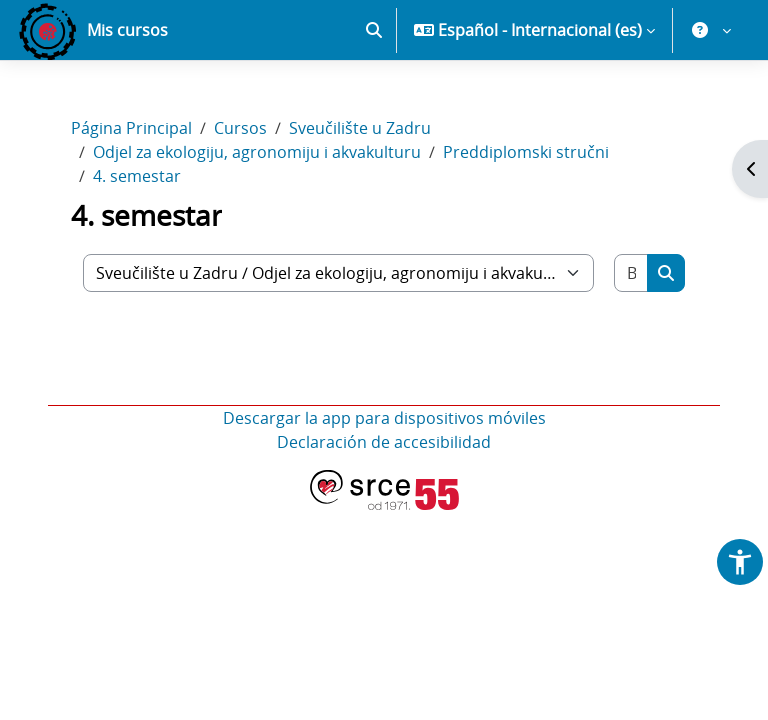 Image resolution: width=768 pixels, height=720 pixels. I want to click on Sveučilište u Zadru, so click(360, 128).